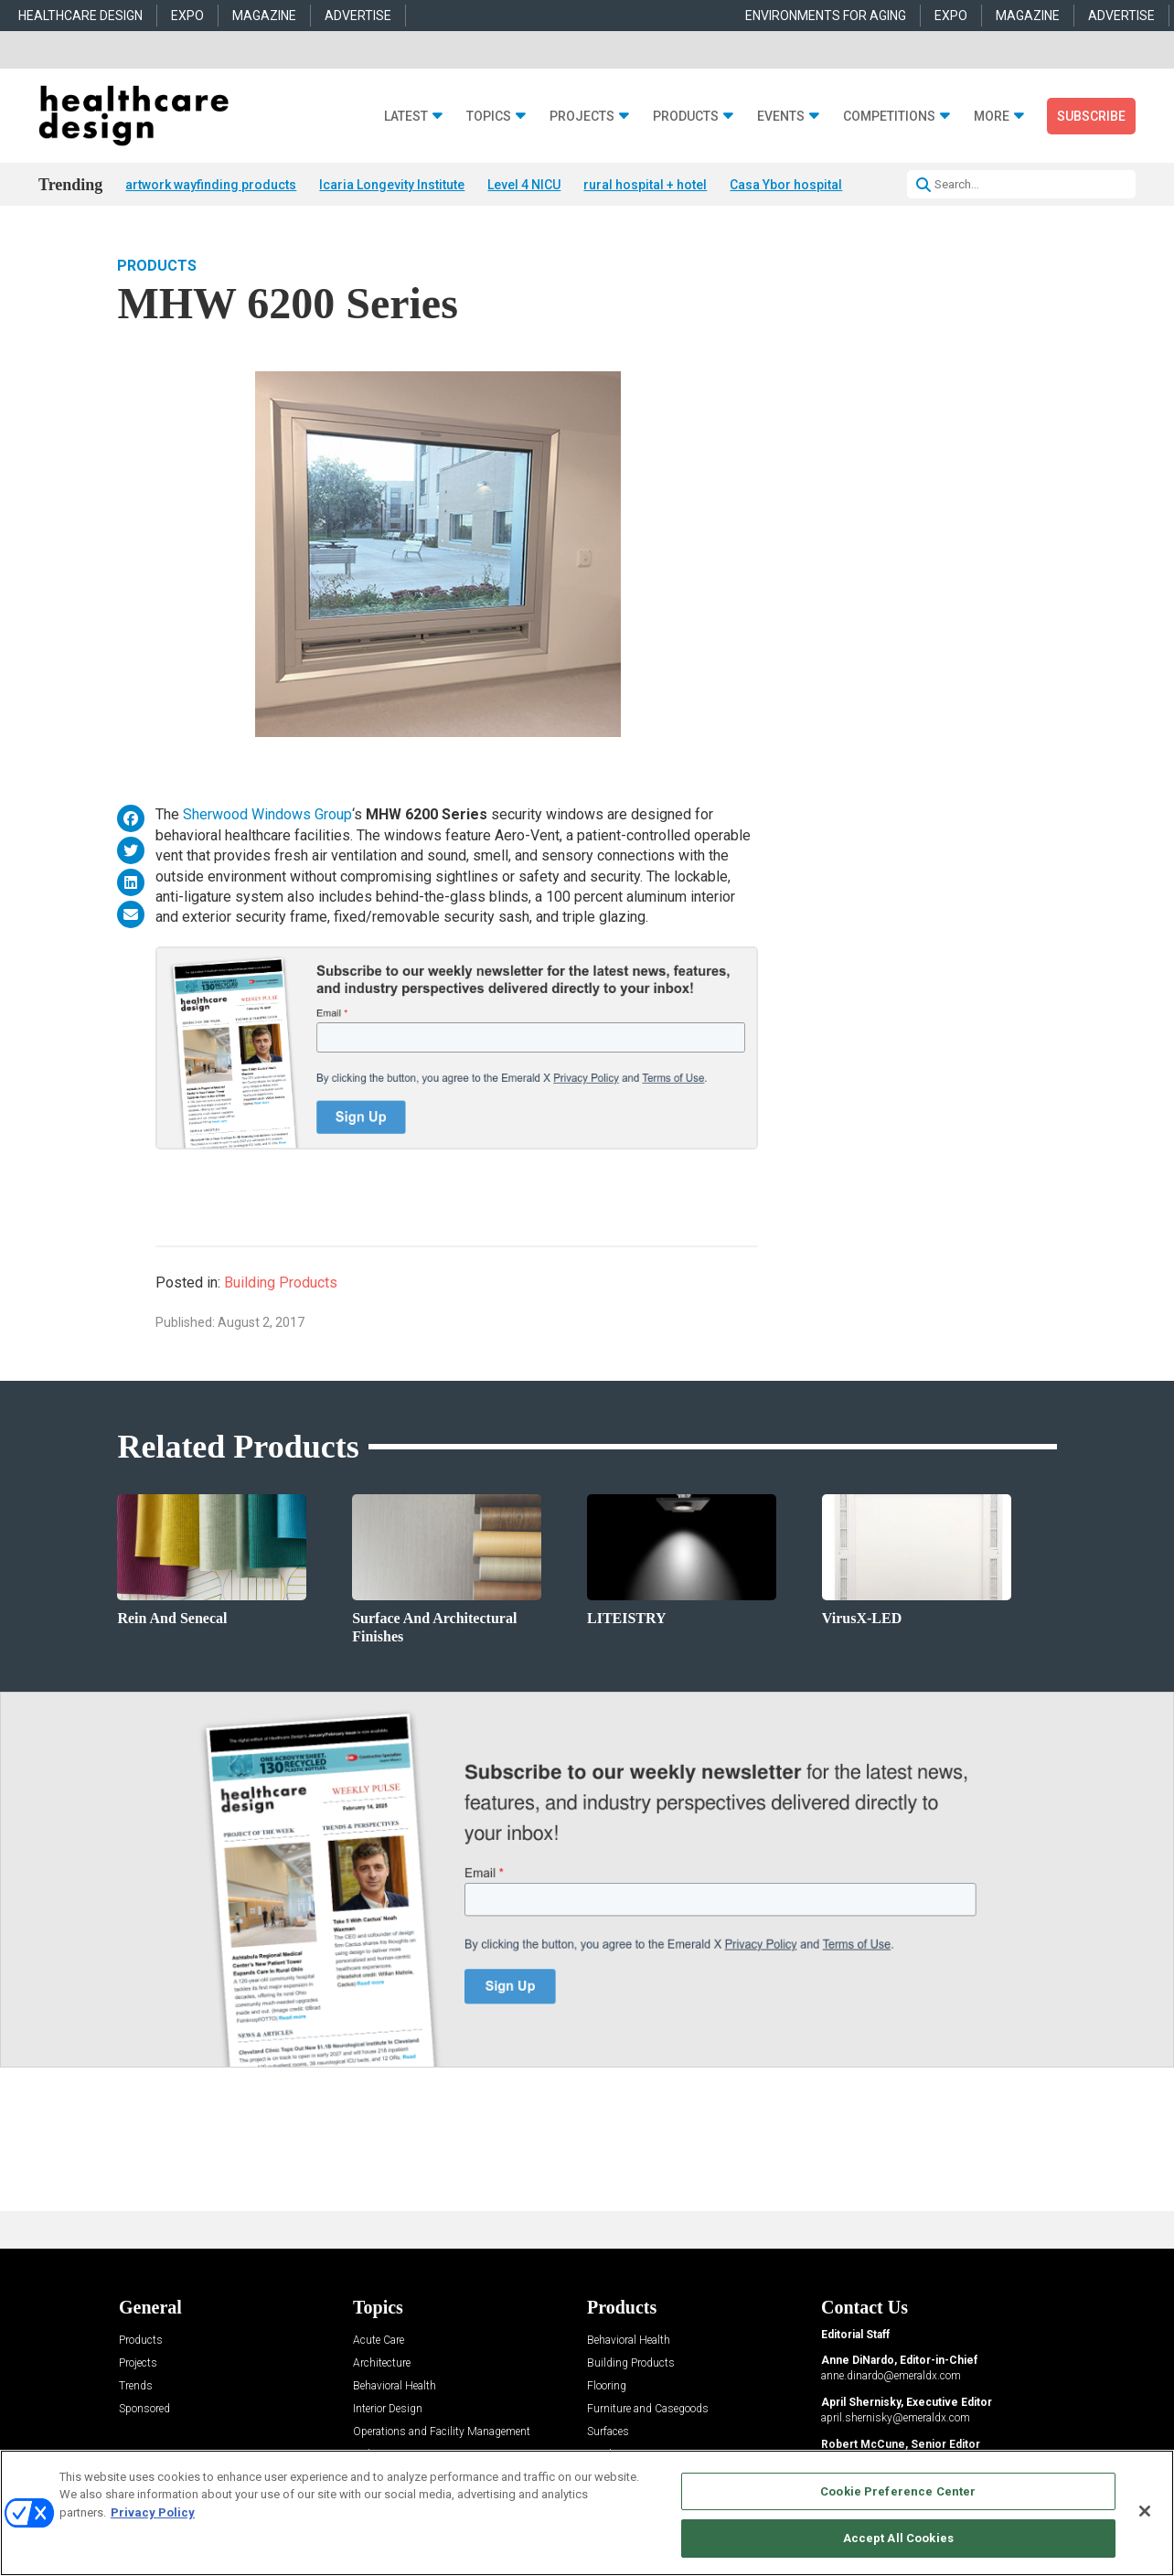  I want to click on MAGAZINE, so click(264, 15).